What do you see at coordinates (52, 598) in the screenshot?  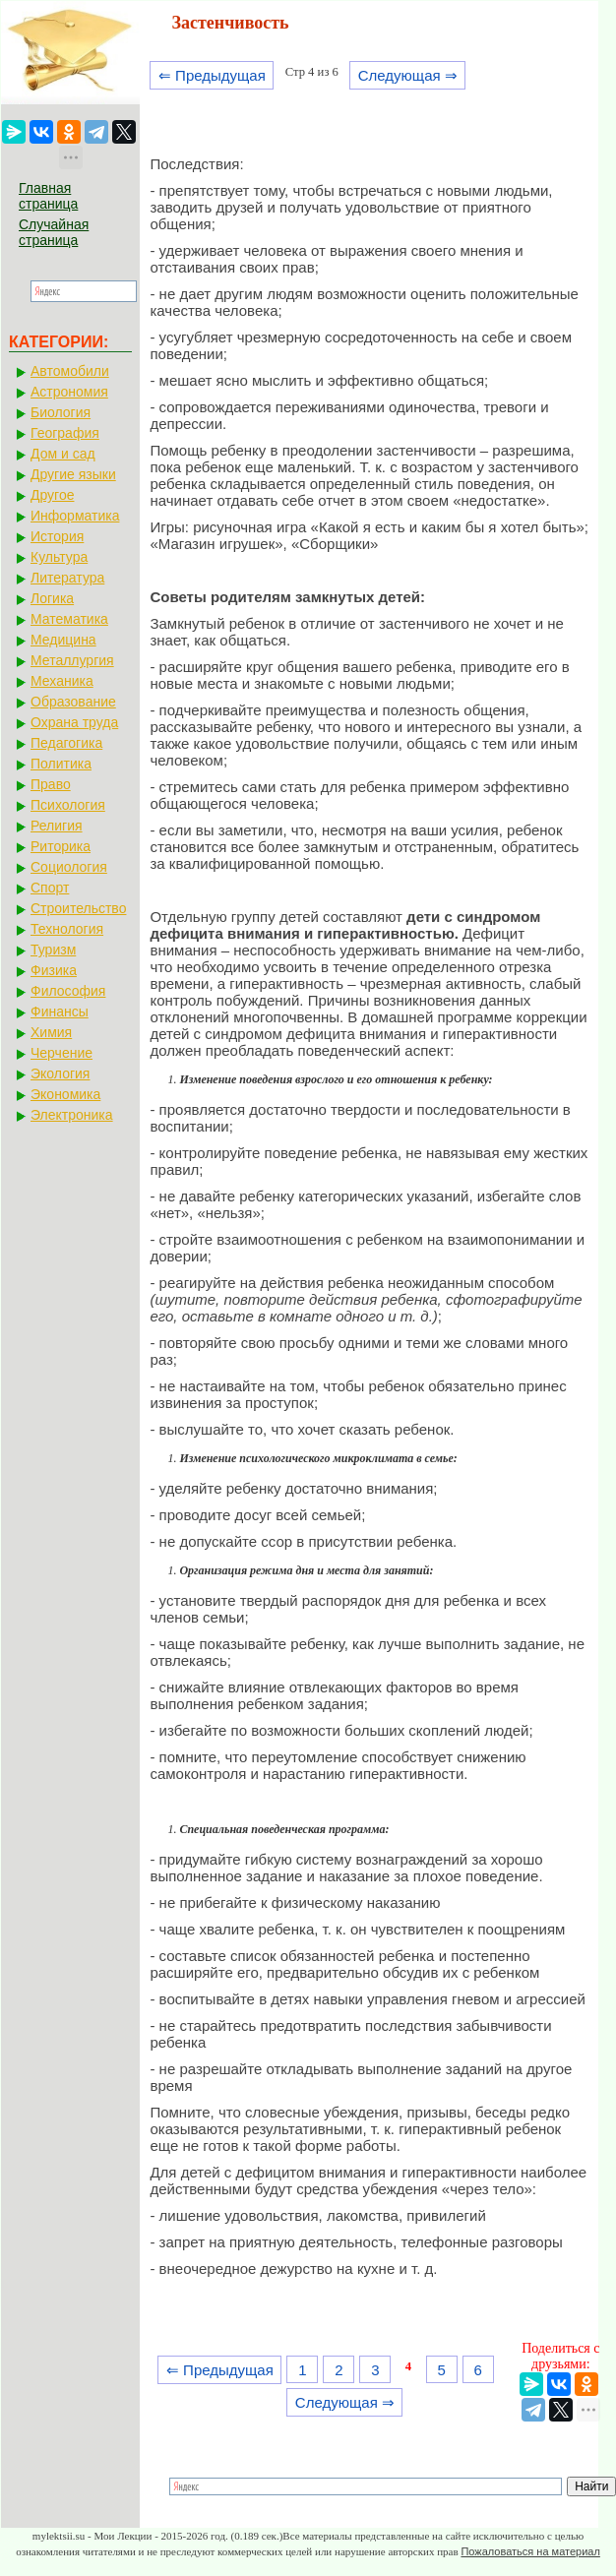 I see `Логика` at bounding box center [52, 598].